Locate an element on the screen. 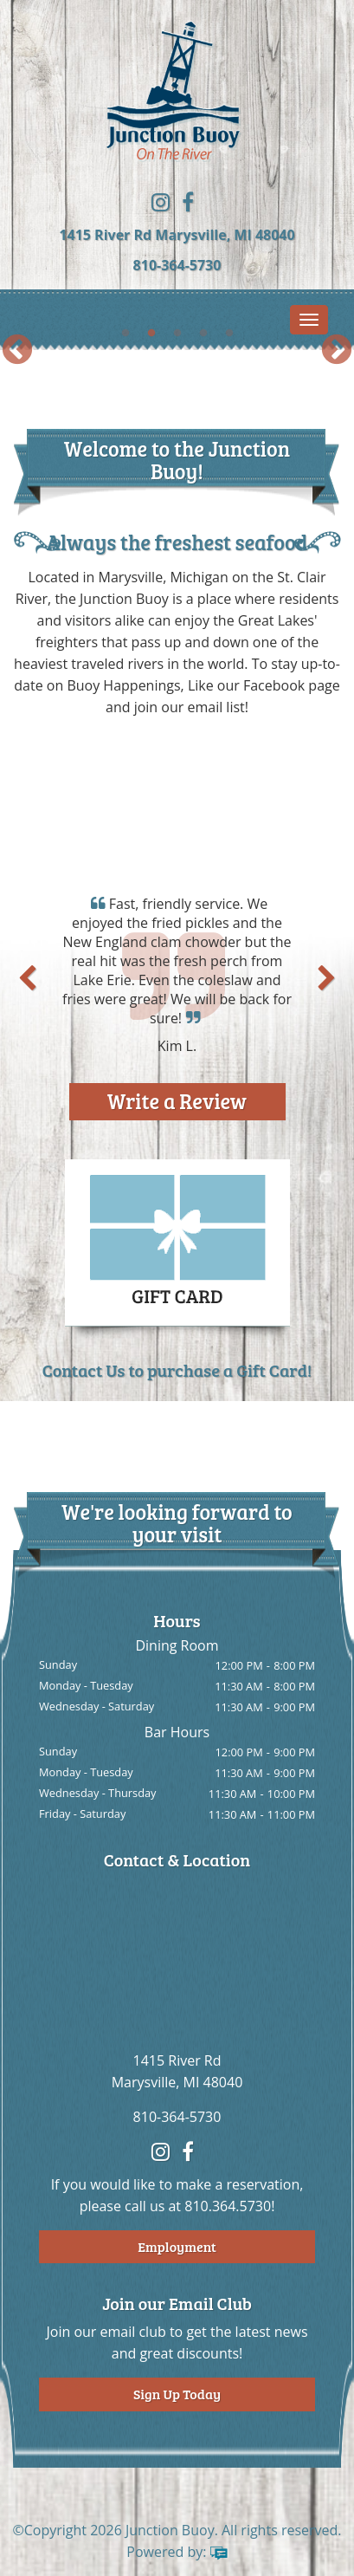 The image size is (354, 2576). Write a Review is located at coordinates (177, 1101).